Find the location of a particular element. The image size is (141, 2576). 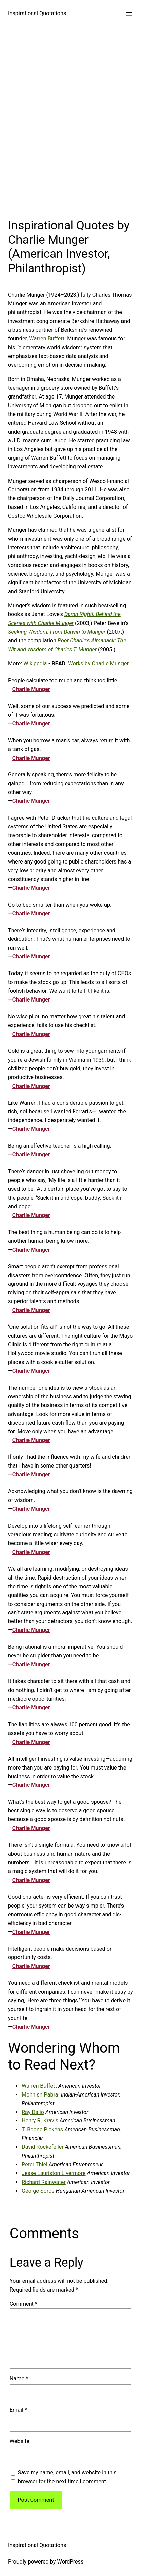

Warren Buffett is located at coordinates (46, 338).